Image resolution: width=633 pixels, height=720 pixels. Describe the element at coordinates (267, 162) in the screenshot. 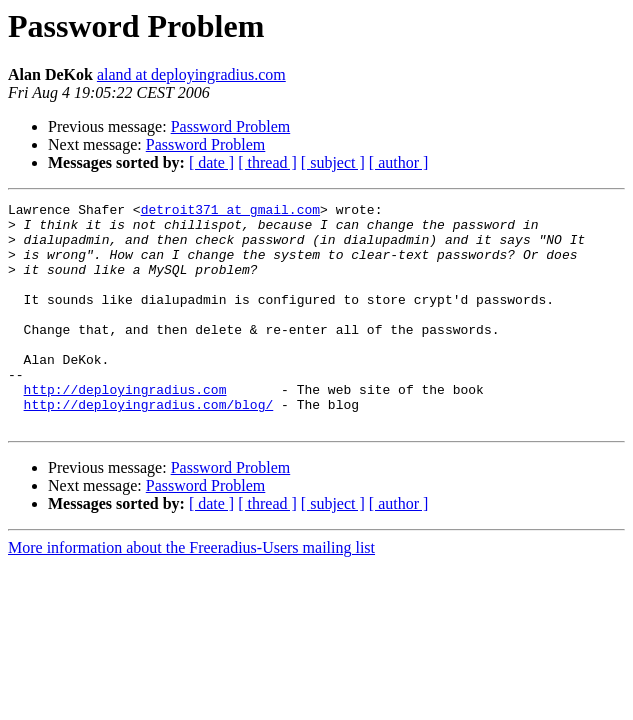

I see `[ thread ]` at that location.